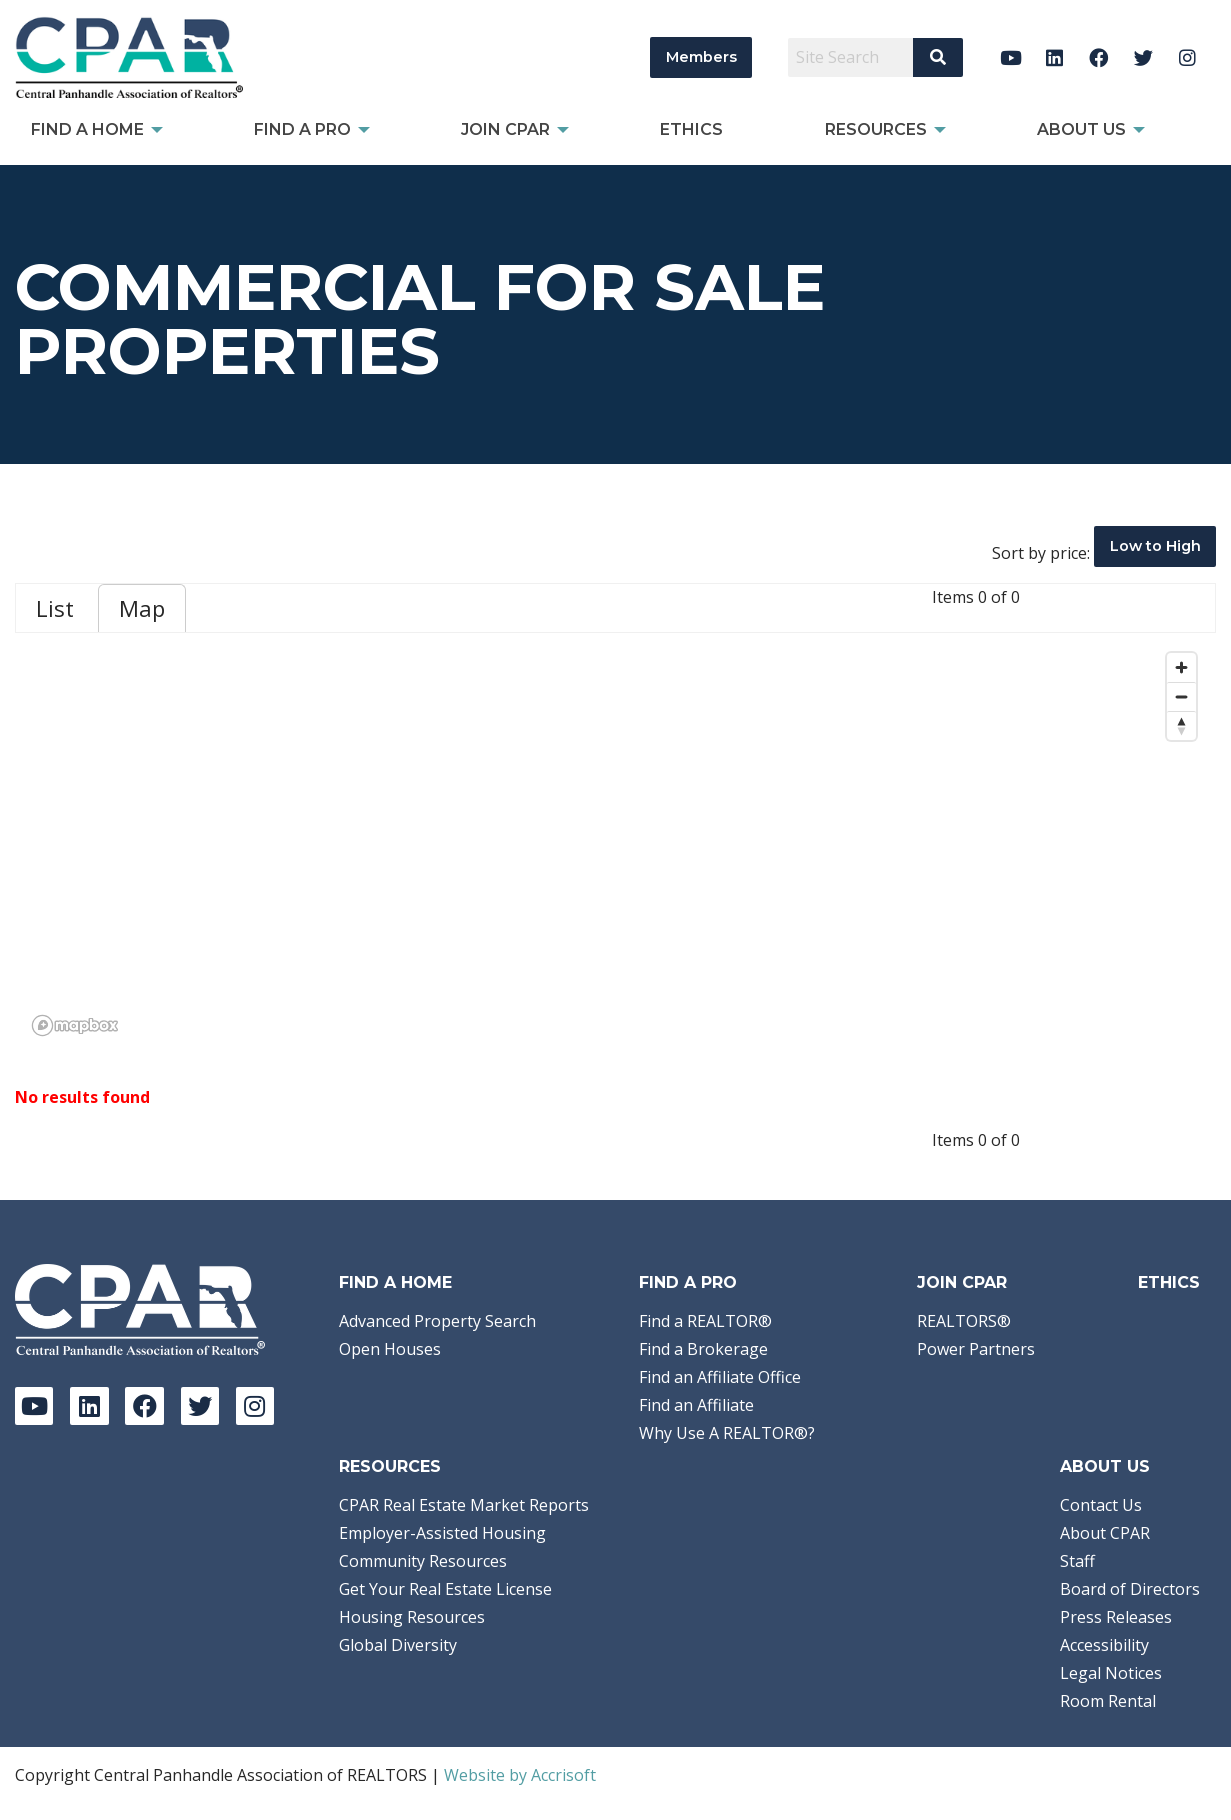  Describe the element at coordinates (976, 1349) in the screenshot. I see `Power Partners` at that location.